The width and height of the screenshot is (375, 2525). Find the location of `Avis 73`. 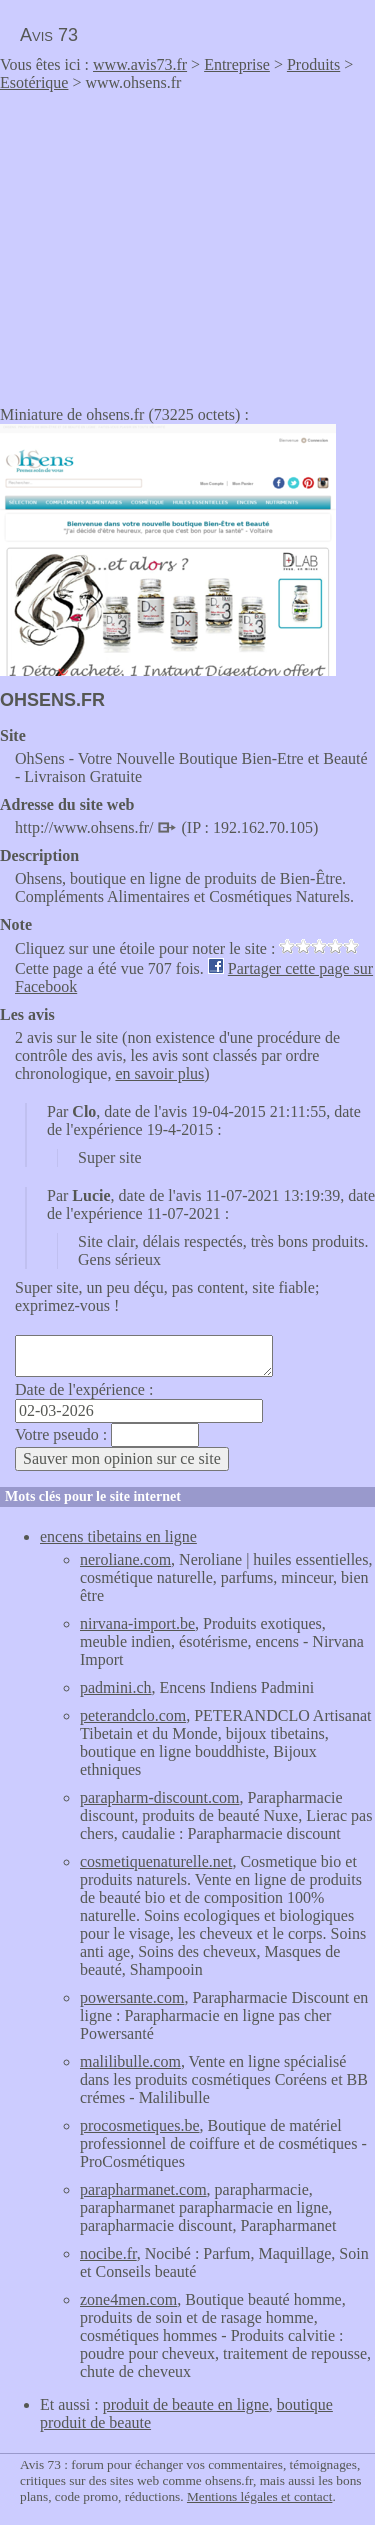

Avis 73 is located at coordinates (49, 35).